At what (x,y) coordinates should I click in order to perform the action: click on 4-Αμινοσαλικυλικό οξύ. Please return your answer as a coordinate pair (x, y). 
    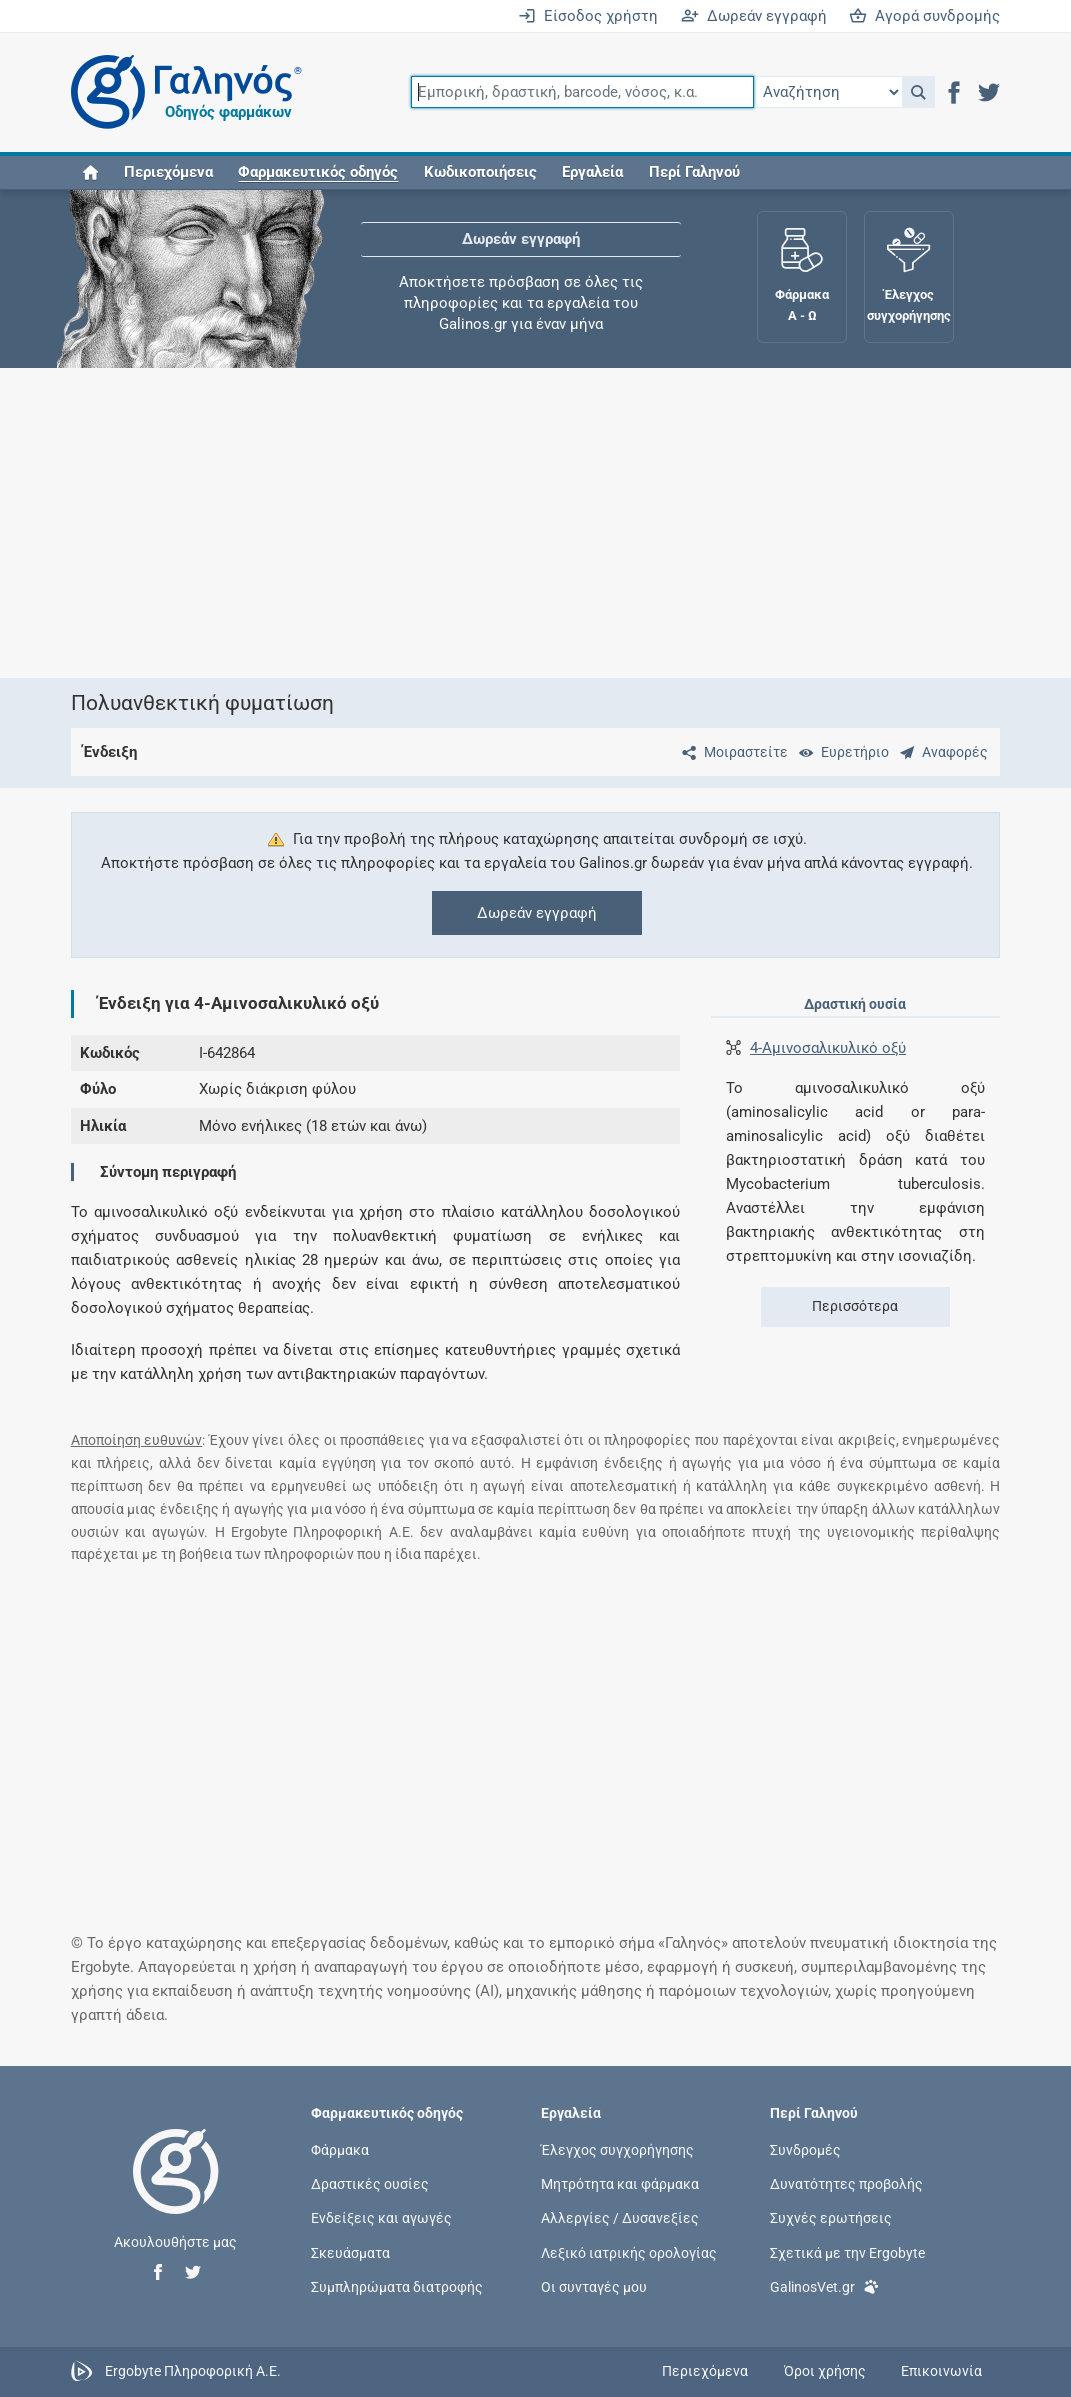
    Looking at the image, I should click on (828, 1048).